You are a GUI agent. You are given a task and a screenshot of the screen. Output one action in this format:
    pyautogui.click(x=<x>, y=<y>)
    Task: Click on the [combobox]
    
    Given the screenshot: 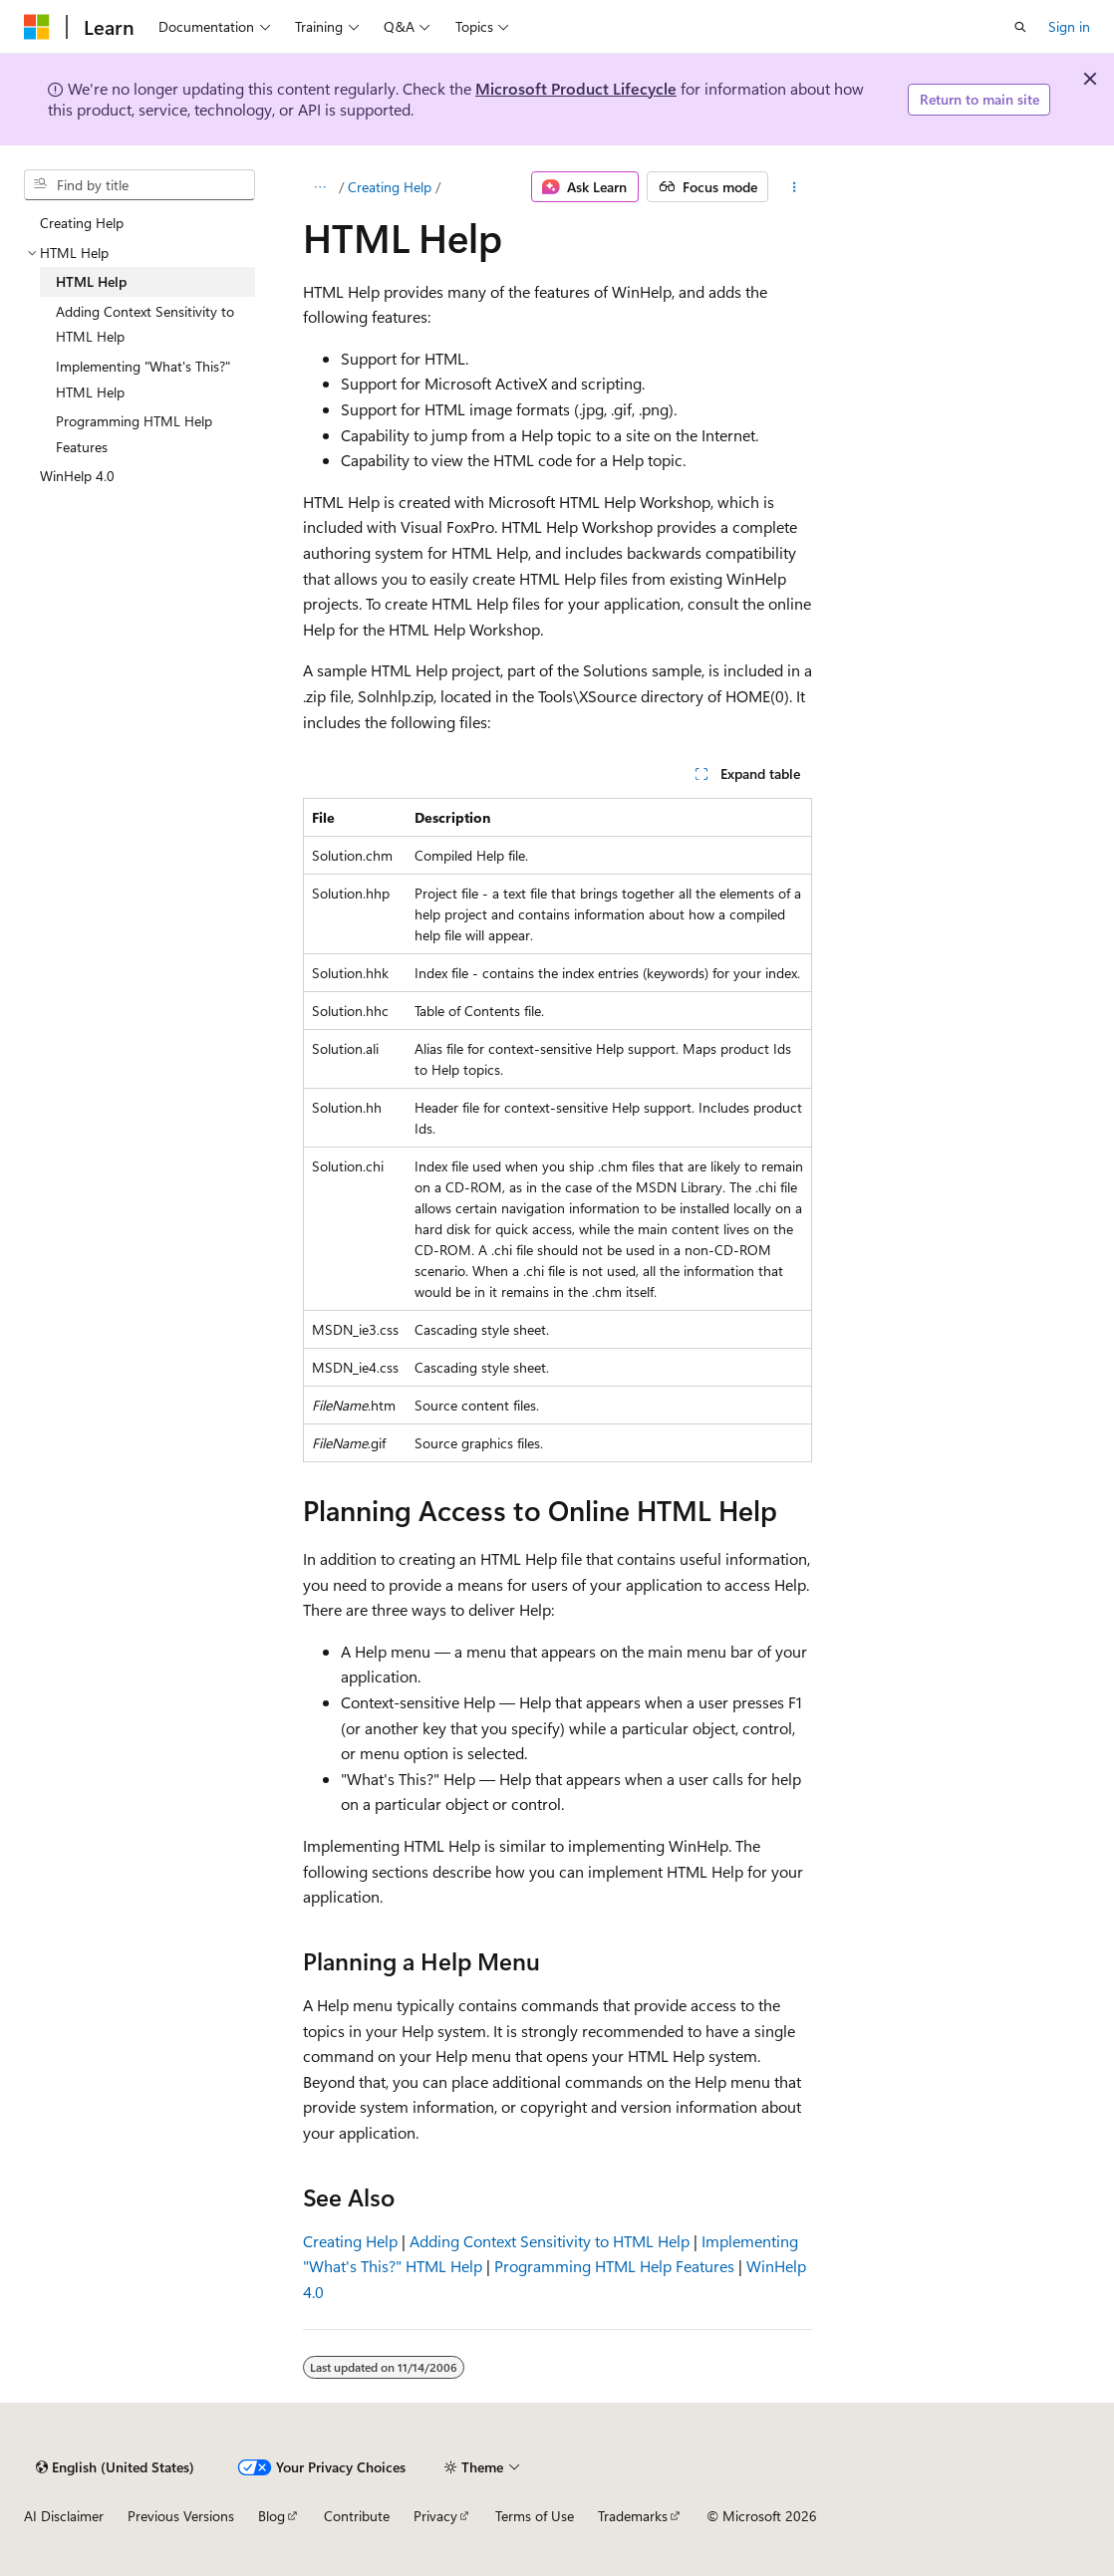 What is the action you would take?
    pyautogui.click(x=139, y=185)
    